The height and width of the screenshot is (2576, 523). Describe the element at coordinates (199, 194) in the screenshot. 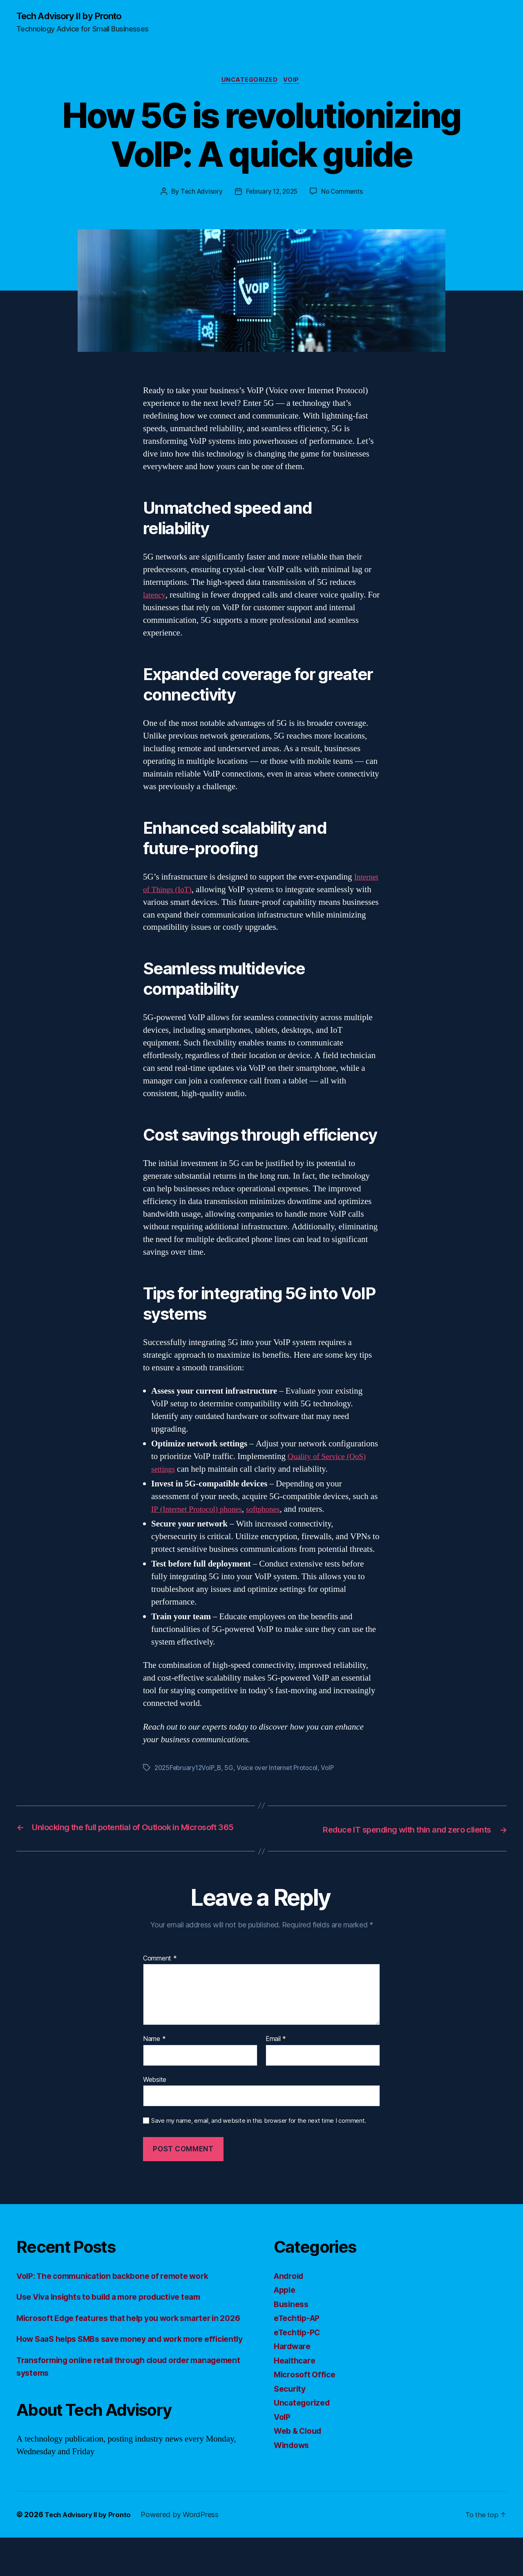

I see `Tech Advisory` at that location.